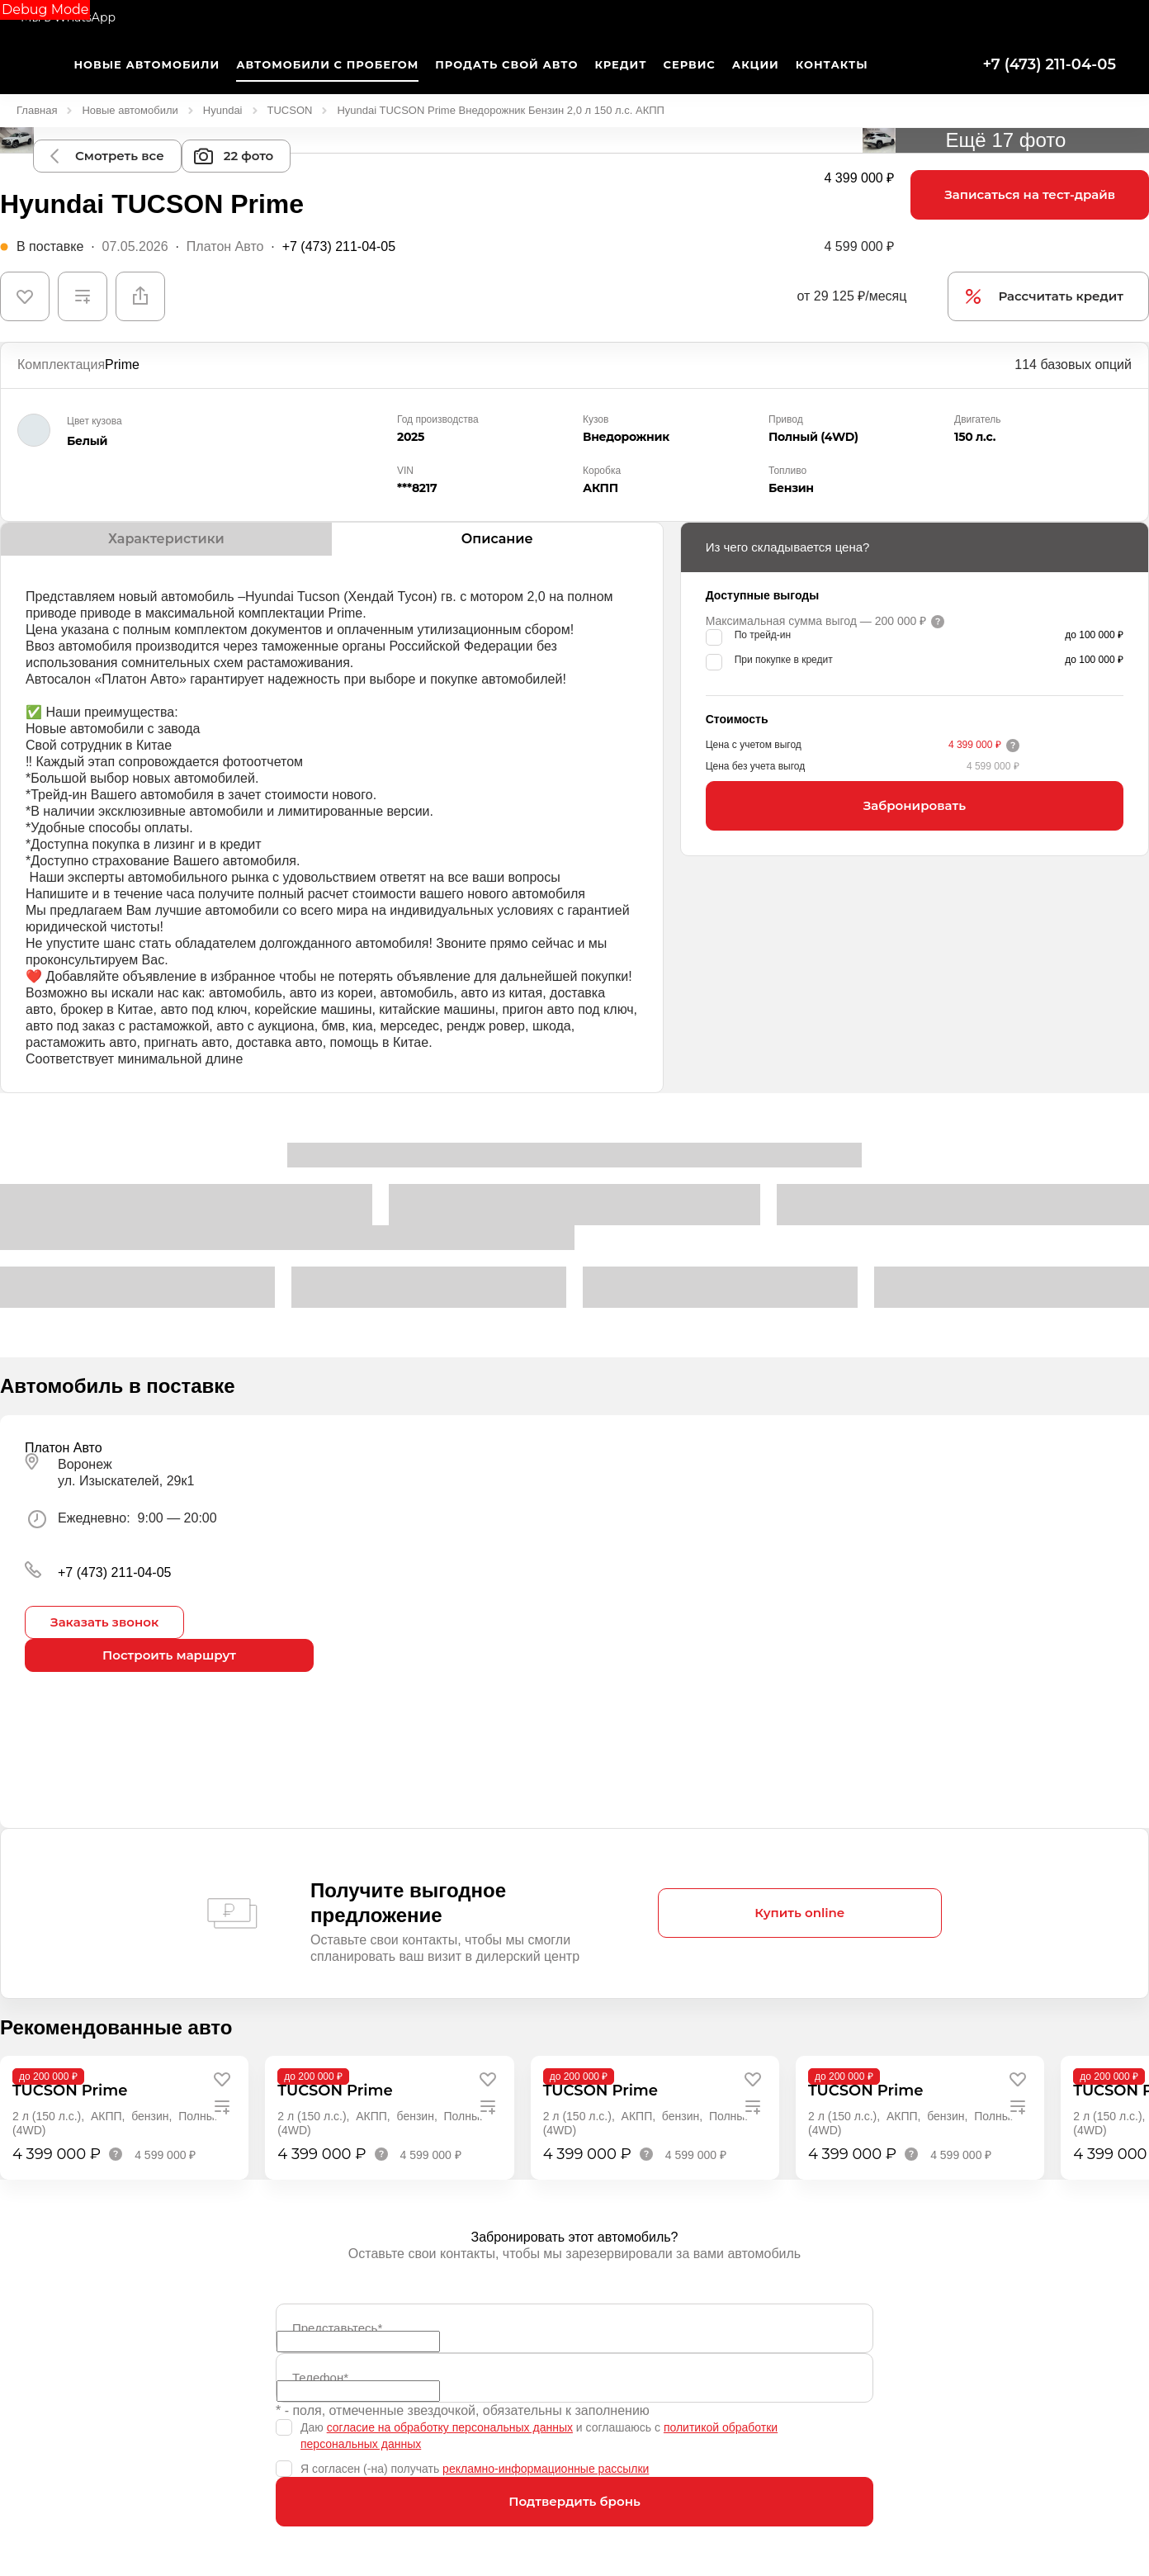  What do you see at coordinates (69, 2090) in the screenshot?
I see `TUCSON Prime` at bounding box center [69, 2090].